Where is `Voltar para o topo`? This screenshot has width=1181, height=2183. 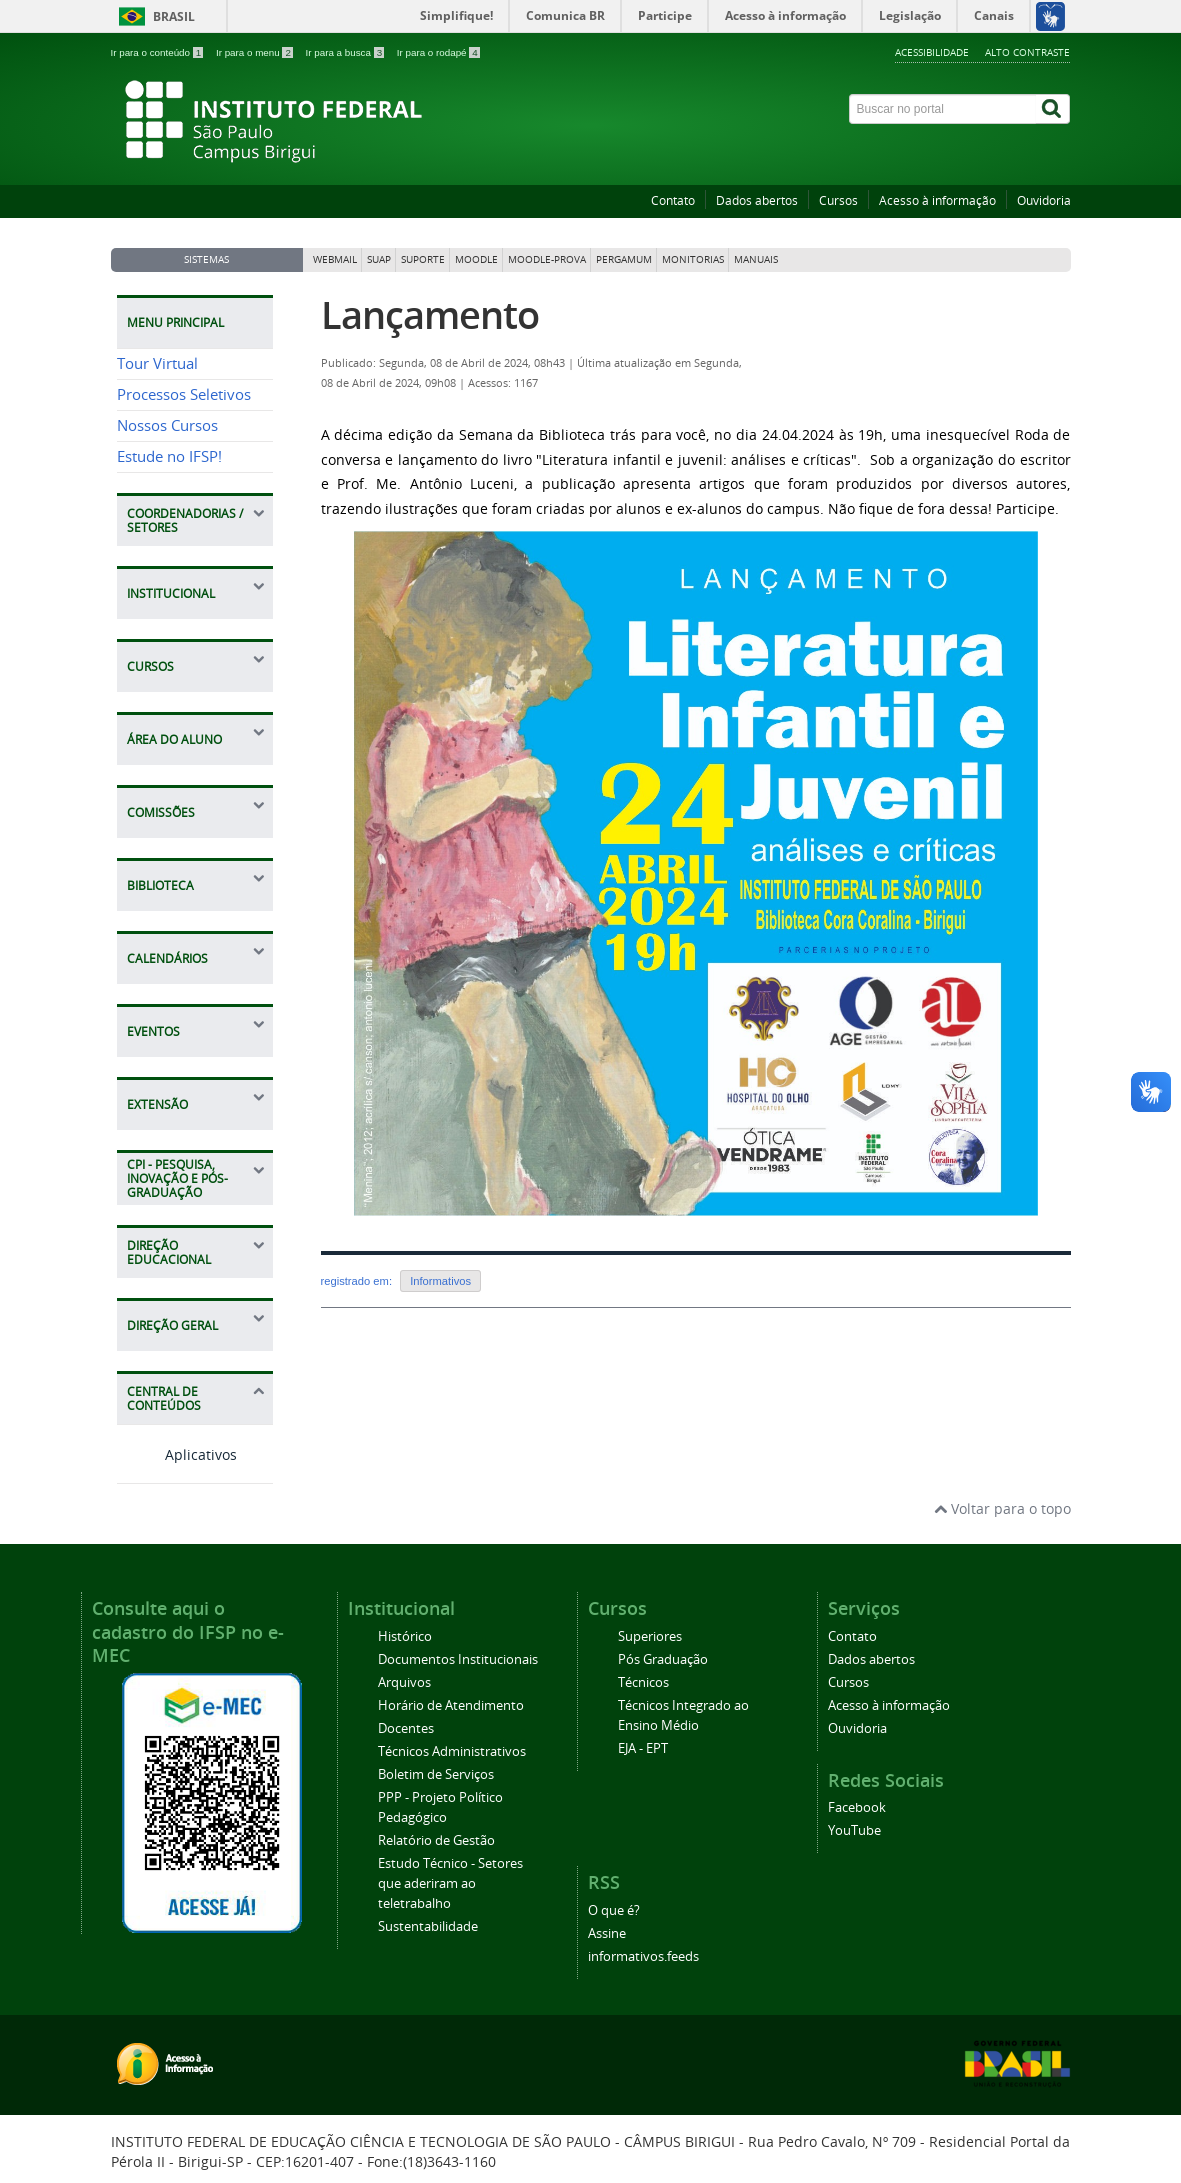
Voltar para o topo is located at coordinates (1002, 1508).